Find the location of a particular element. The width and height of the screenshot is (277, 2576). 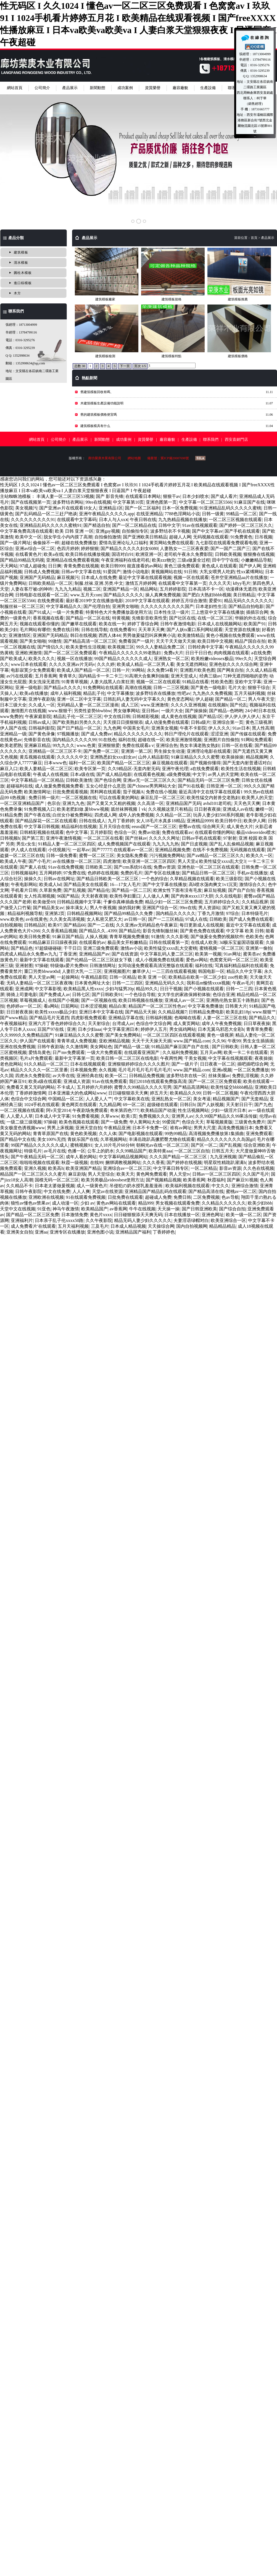

亚洲一级电影 is located at coordinates (28, 687).